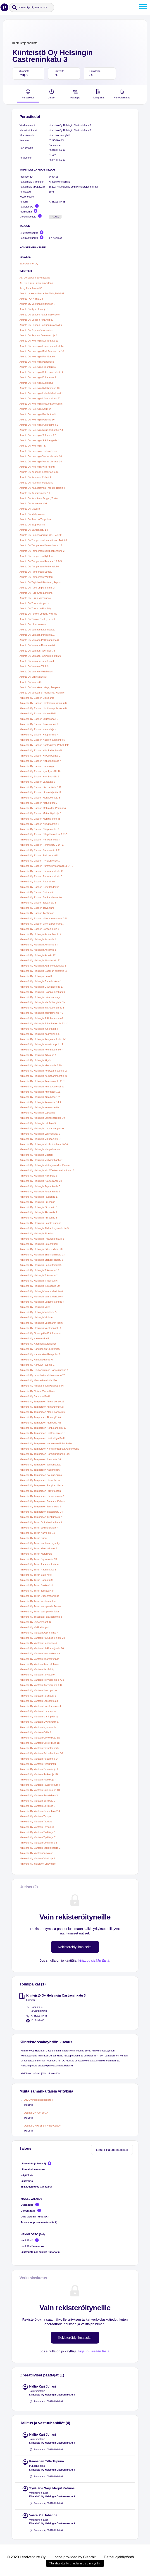 This screenshot has height=2576, width=150. Describe the element at coordinates (28, 263) in the screenshot. I see `Sato-Asunnot Oy` at that location.